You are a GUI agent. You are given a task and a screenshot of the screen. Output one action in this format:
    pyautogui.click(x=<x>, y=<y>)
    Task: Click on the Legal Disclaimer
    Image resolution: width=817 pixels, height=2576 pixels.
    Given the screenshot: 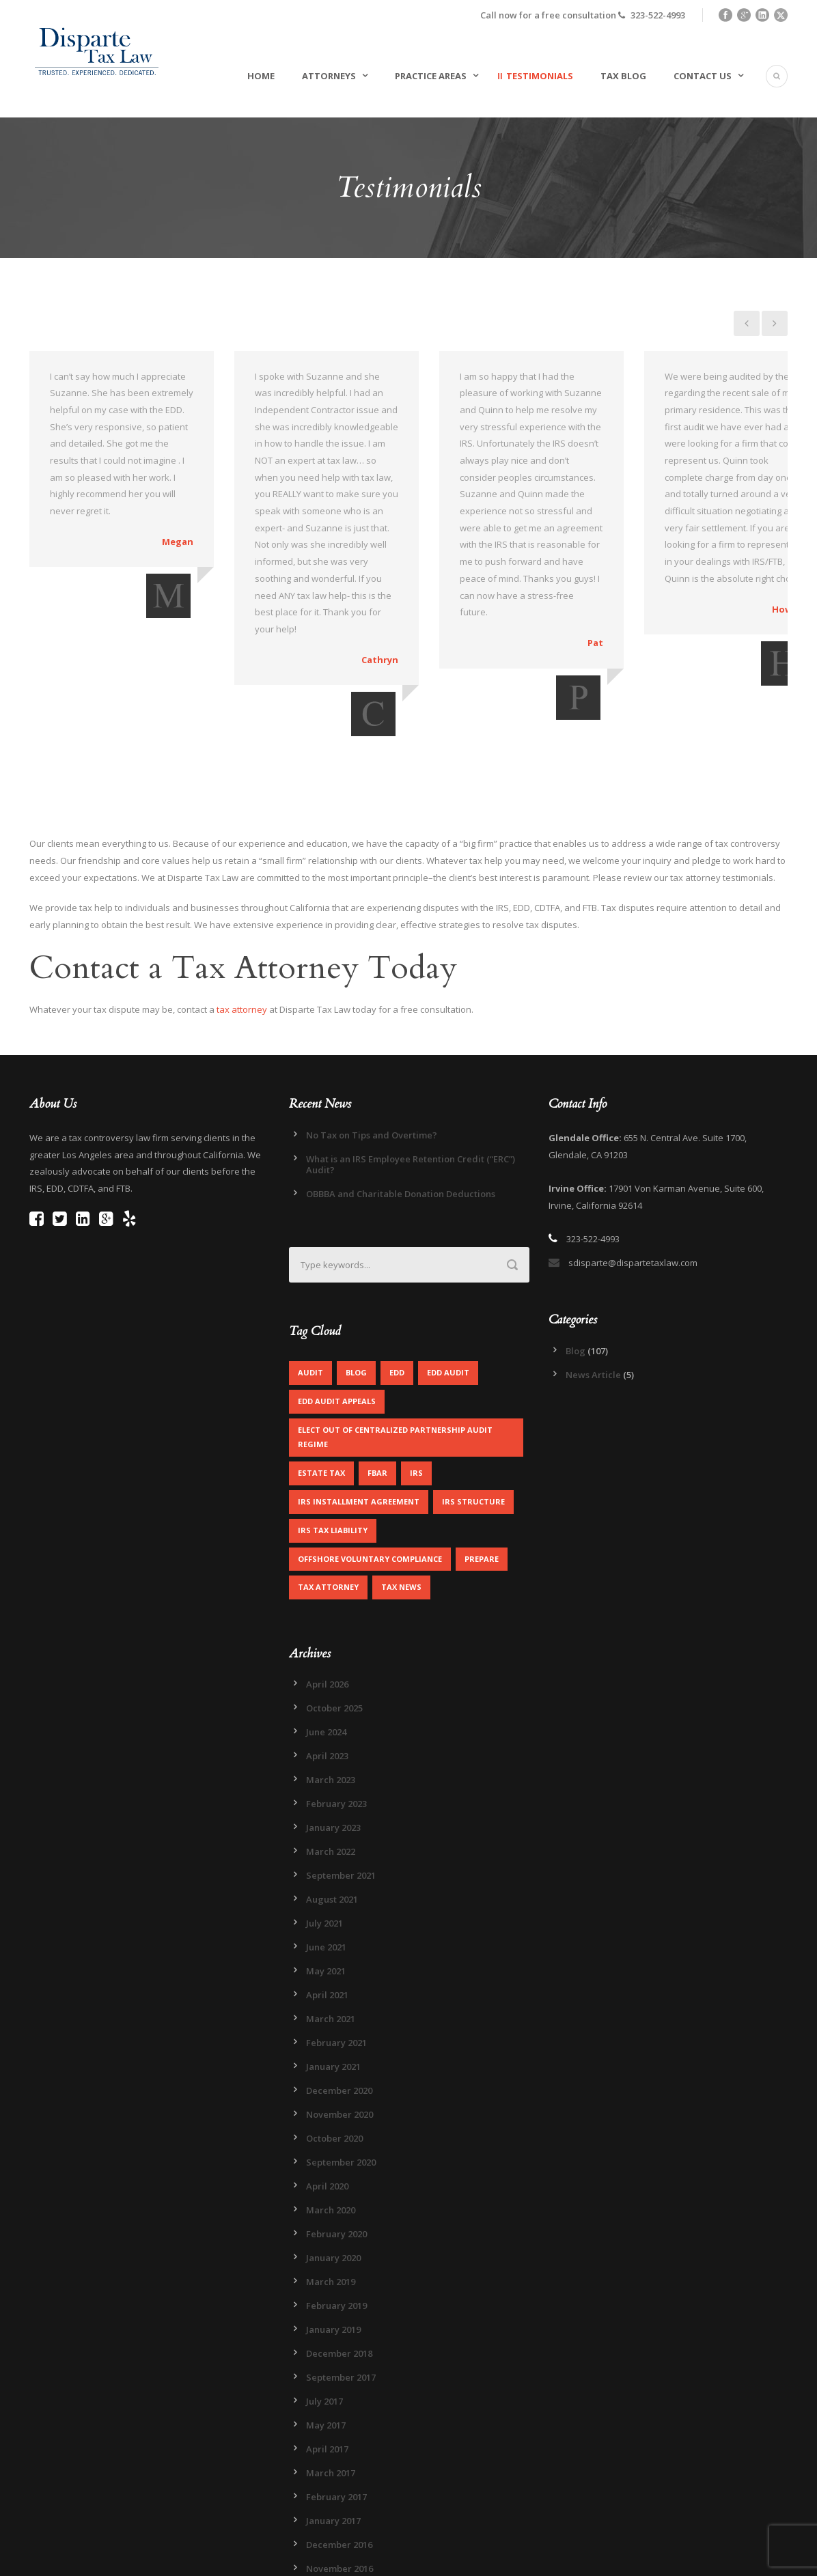 What is the action you would take?
    pyautogui.click(x=313, y=2557)
    